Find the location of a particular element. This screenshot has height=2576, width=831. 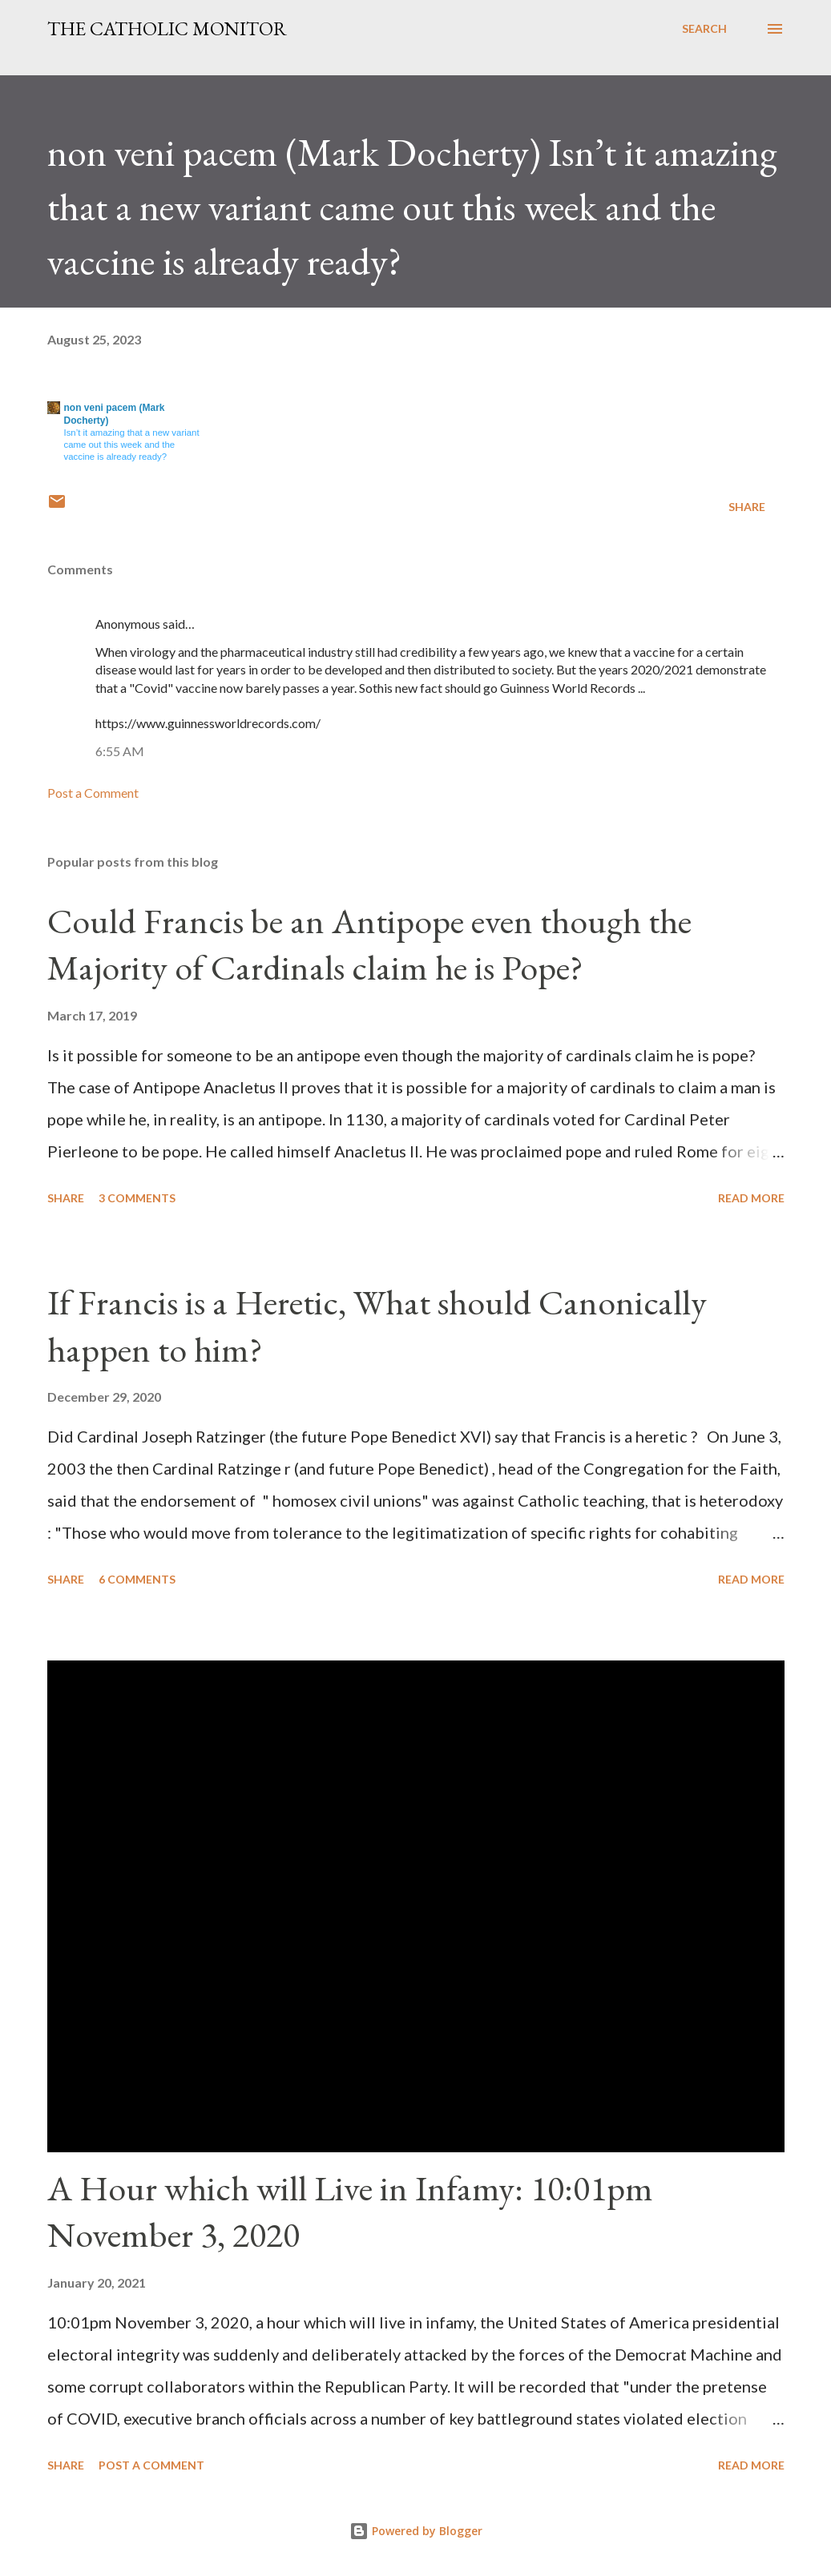

Isn’t it amazing that a new variant came out this week and the vaccine is already ready? is located at coordinates (132, 444).